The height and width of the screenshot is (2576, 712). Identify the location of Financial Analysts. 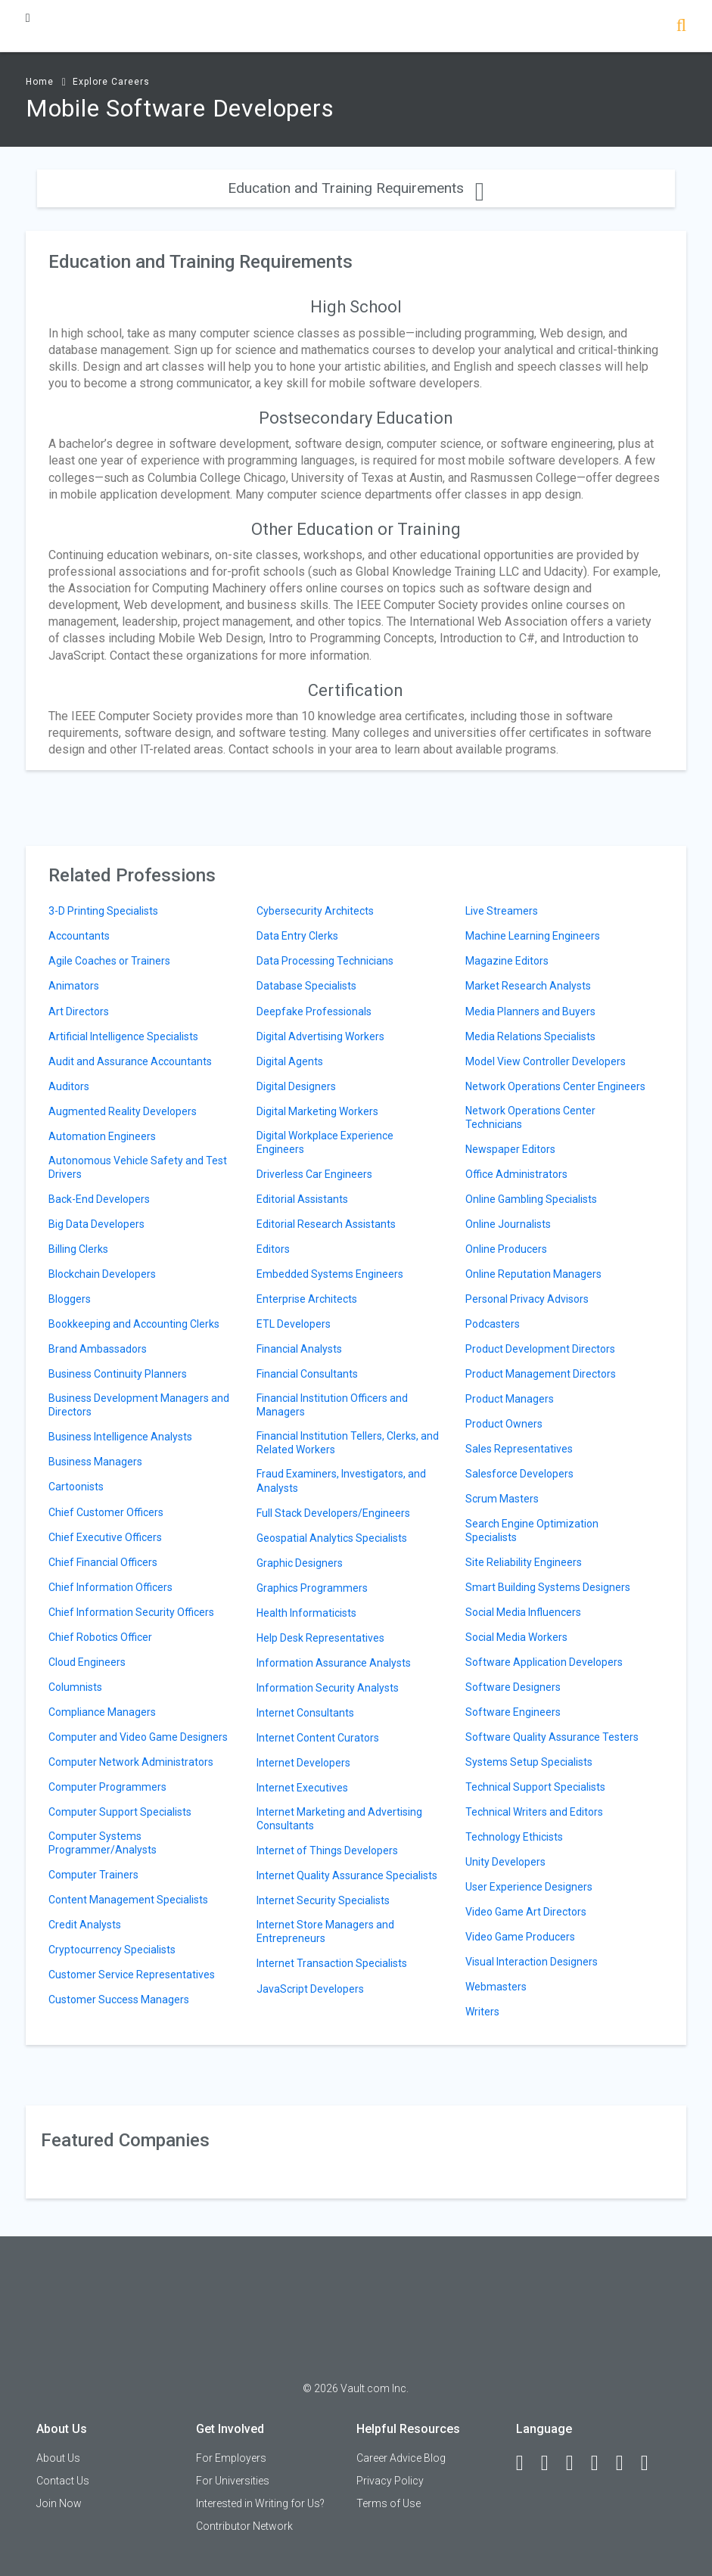
(299, 1349).